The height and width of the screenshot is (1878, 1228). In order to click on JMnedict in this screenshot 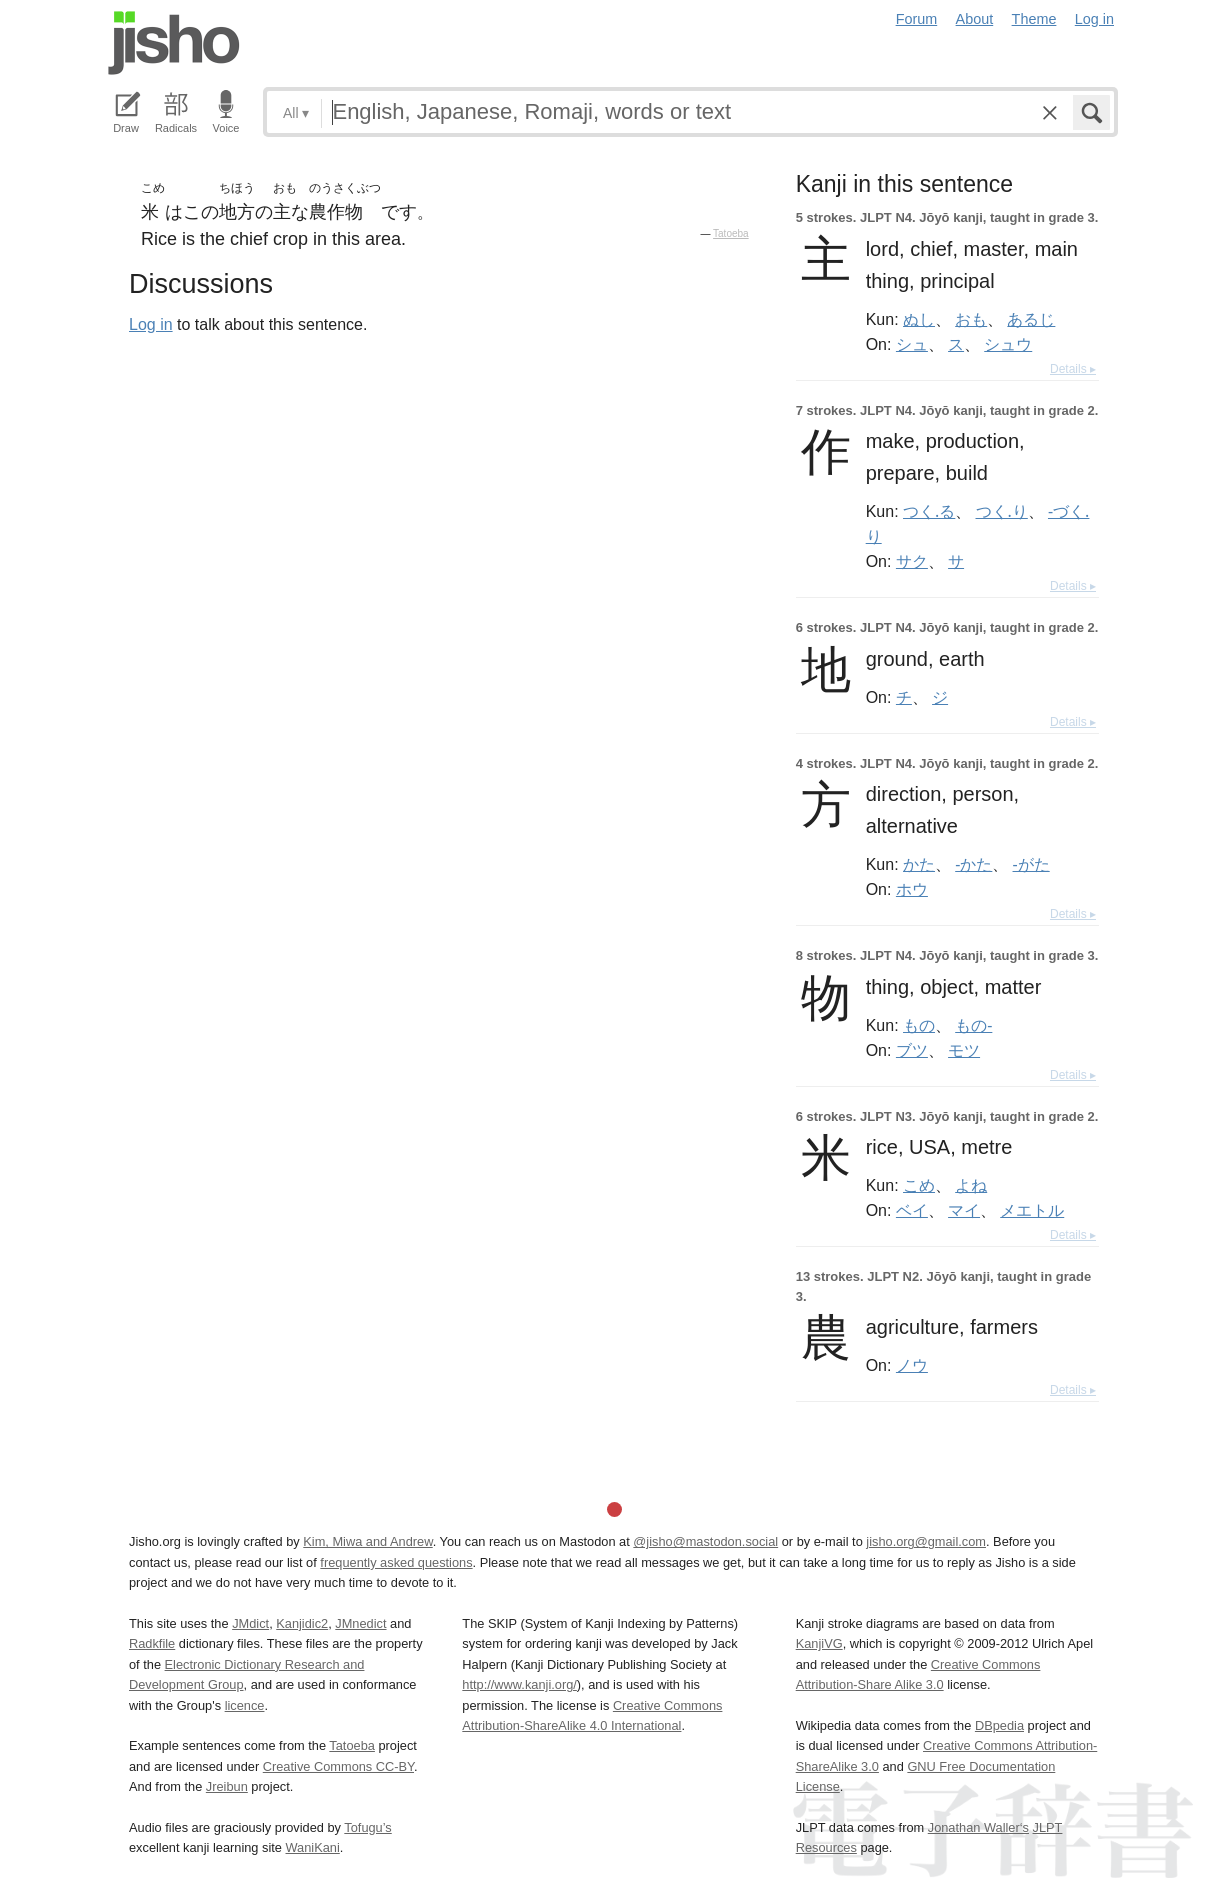, I will do `click(360, 1623)`.